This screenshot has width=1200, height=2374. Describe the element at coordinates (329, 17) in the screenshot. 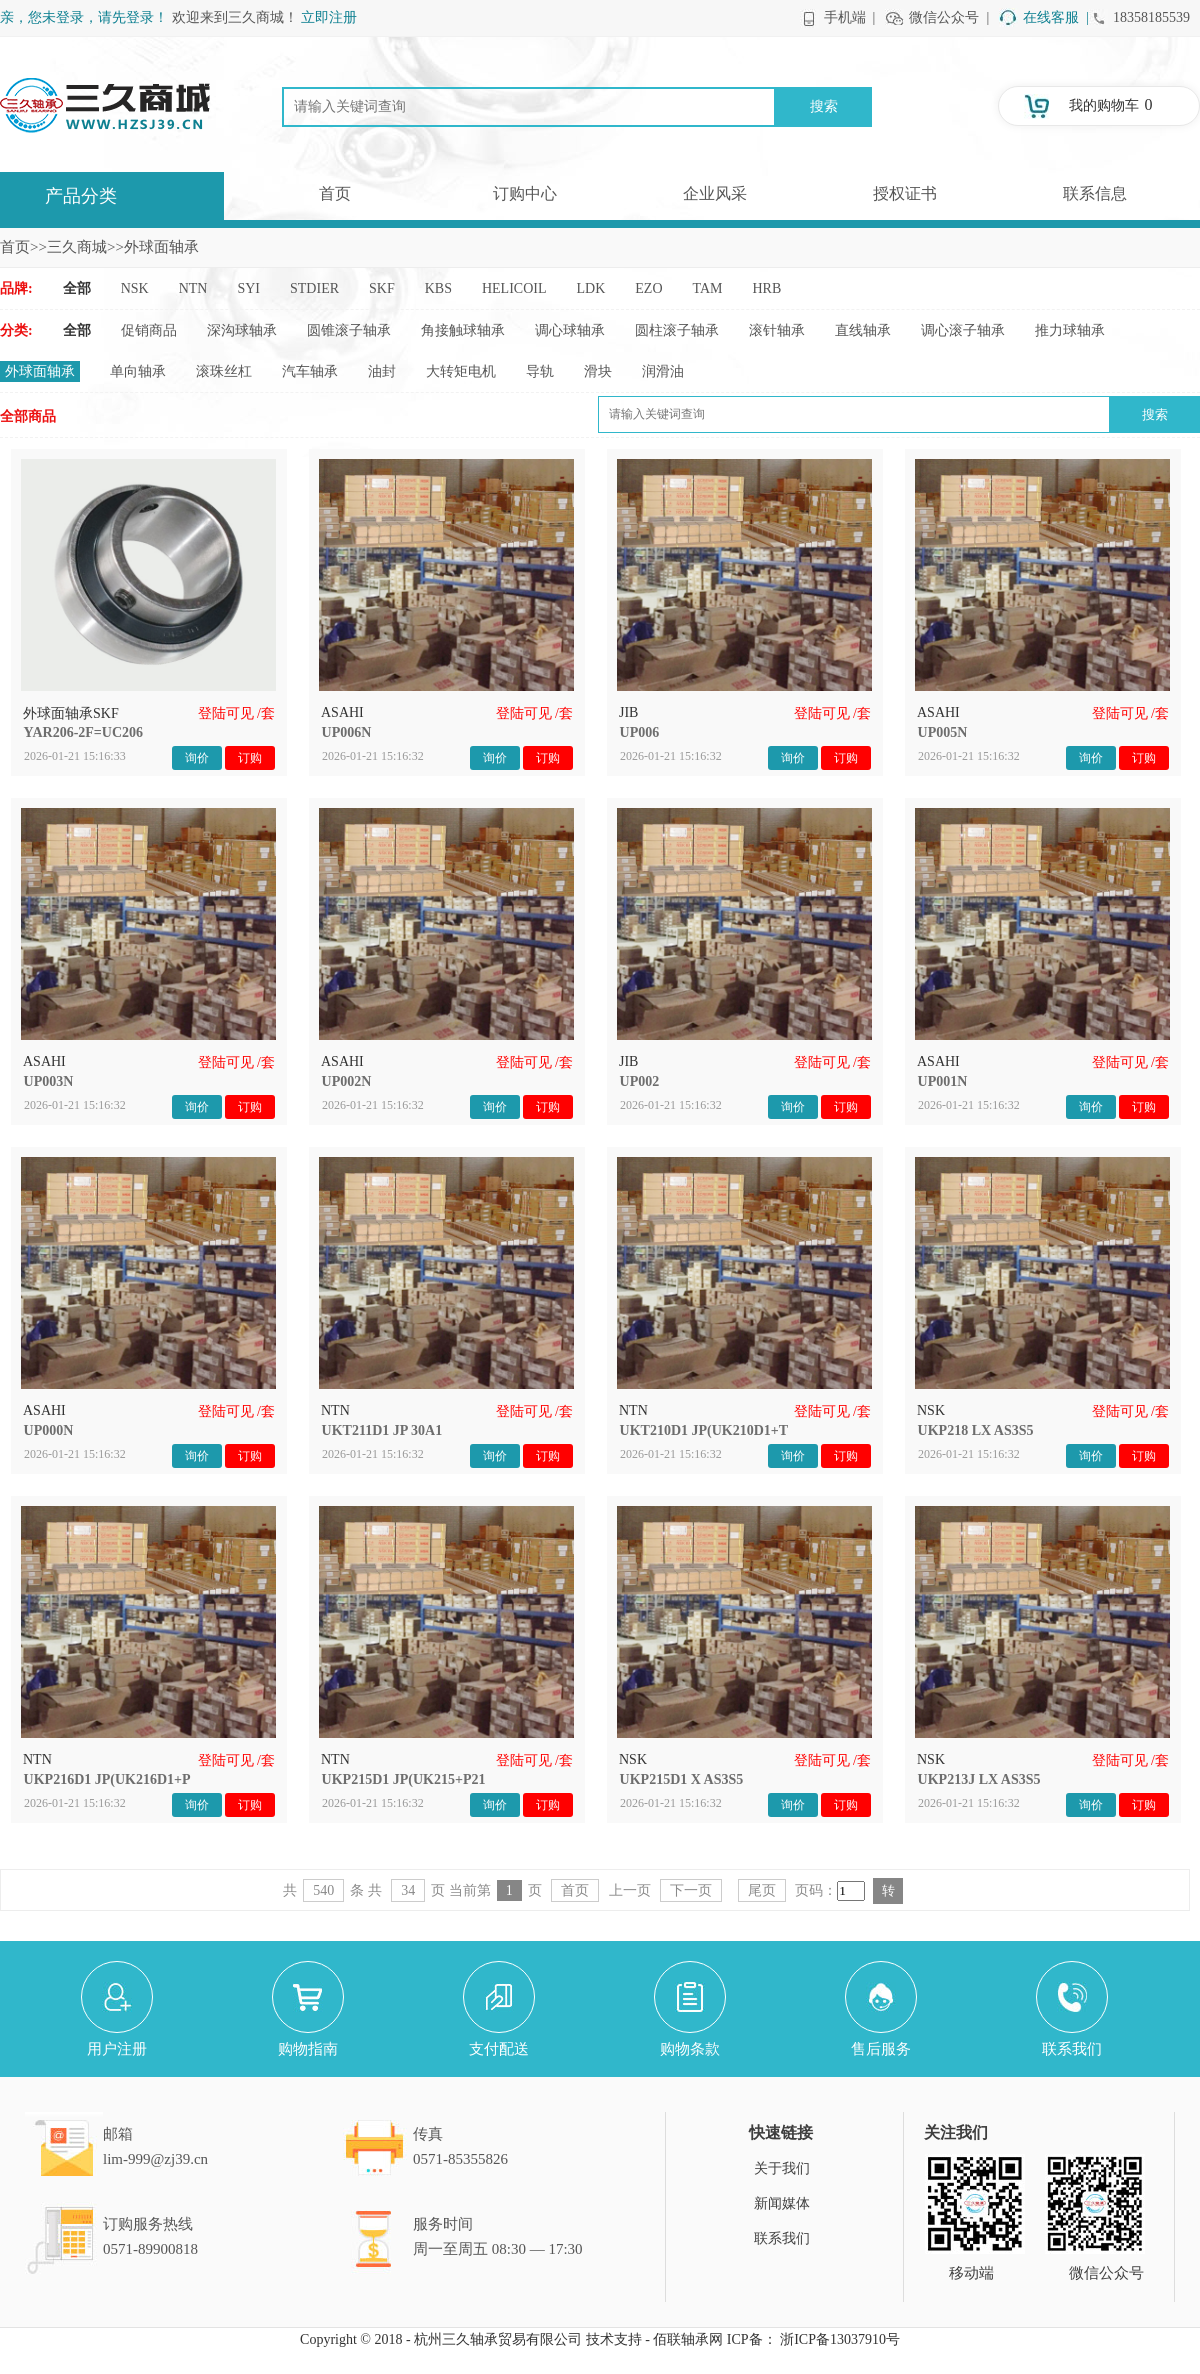

I see `立即注册` at that location.